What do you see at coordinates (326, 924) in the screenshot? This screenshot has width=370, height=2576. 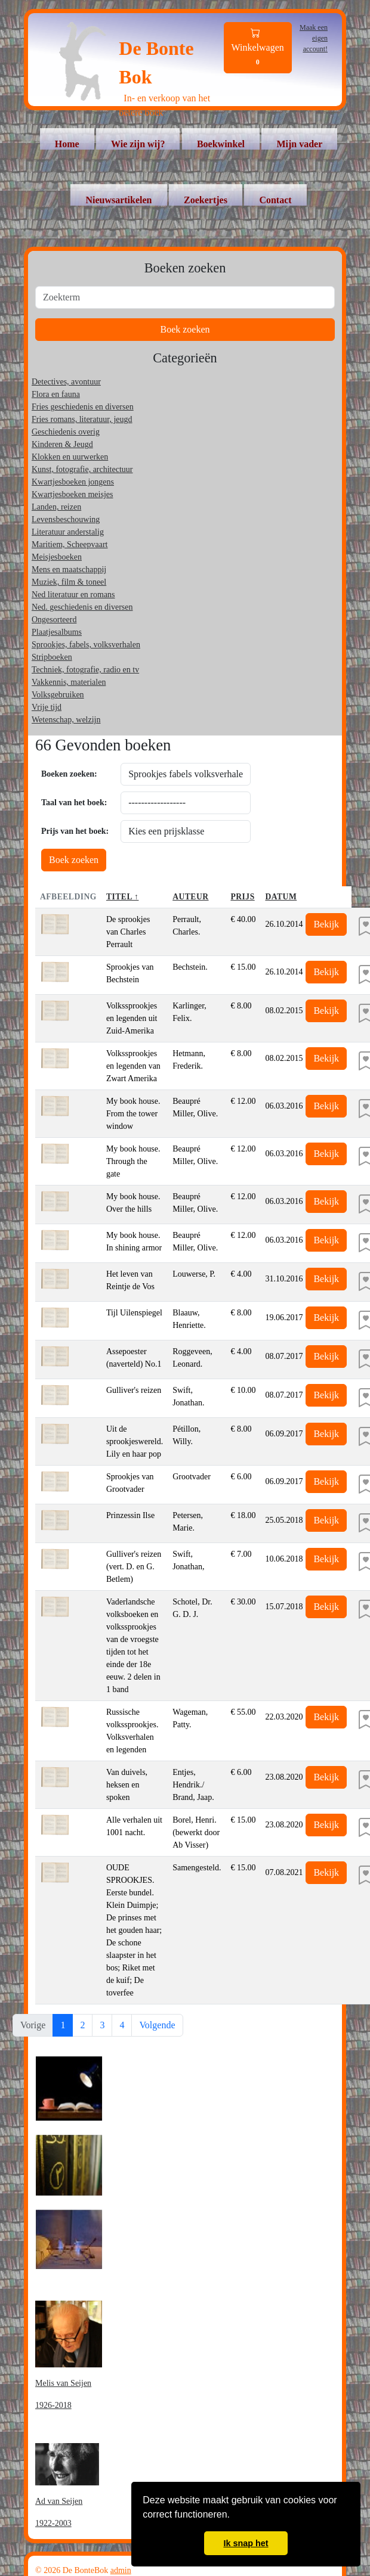 I see `Bekijk` at bounding box center [326, 924].